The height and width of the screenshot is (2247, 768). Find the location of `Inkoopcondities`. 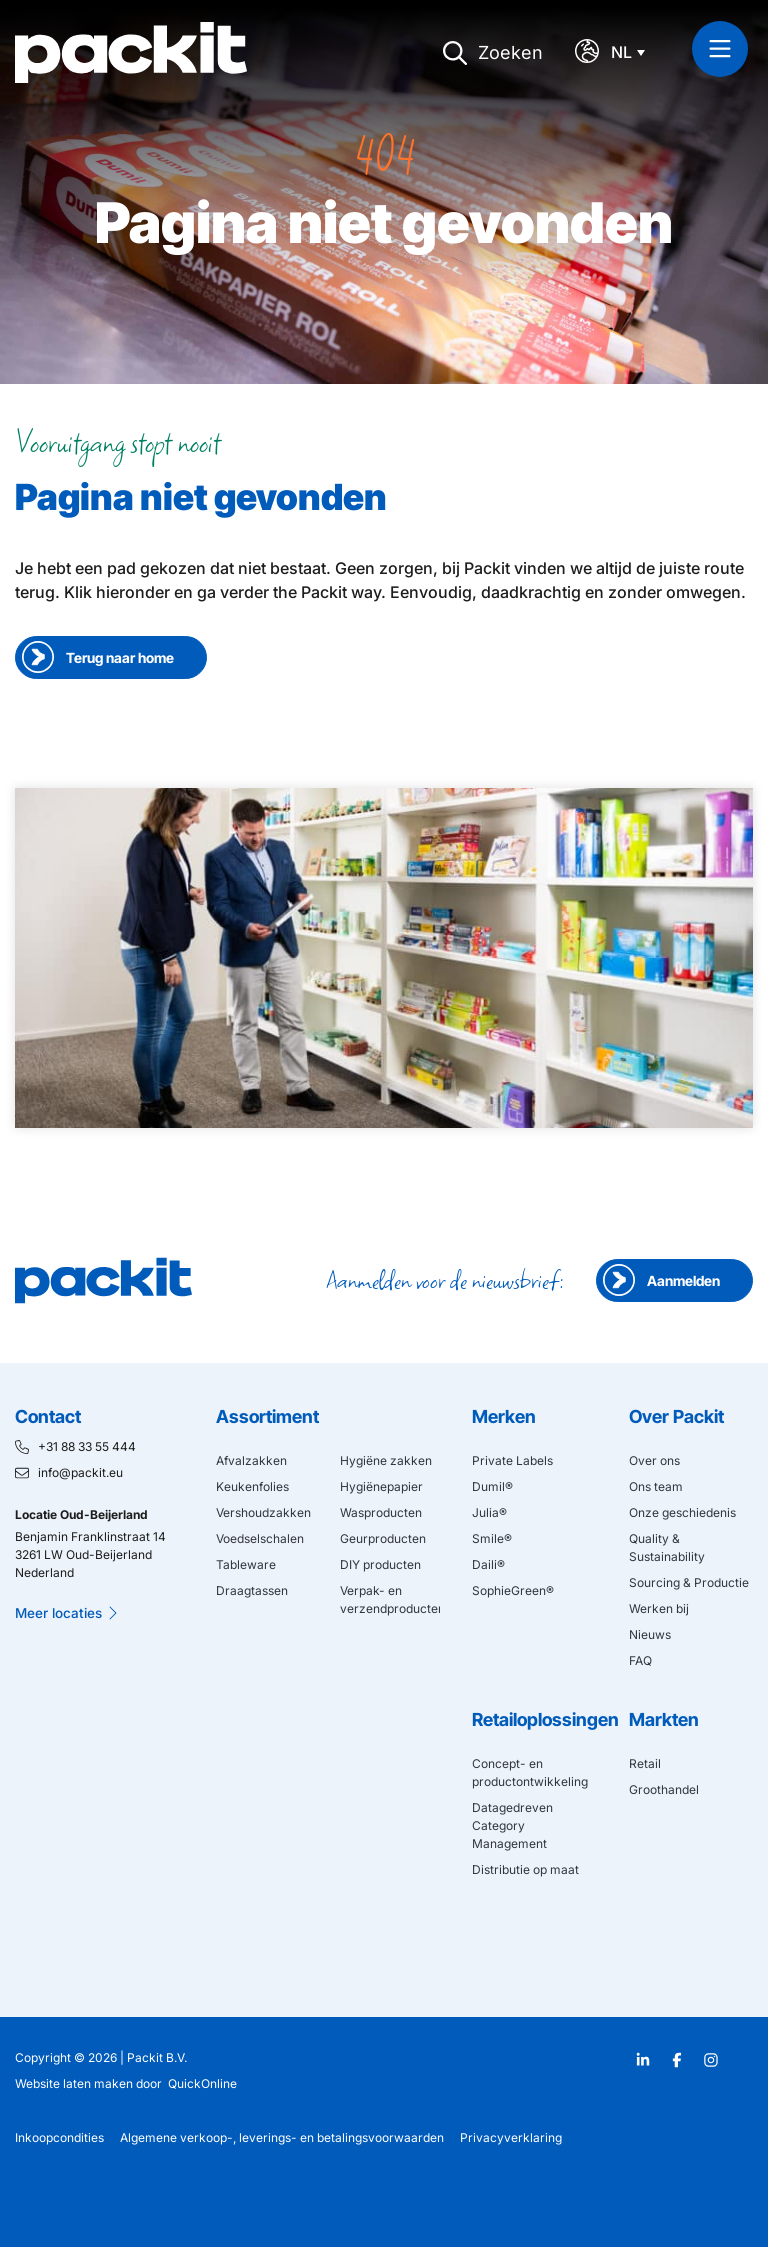

Inkoopcondities is located at coordinates (59, 2137).